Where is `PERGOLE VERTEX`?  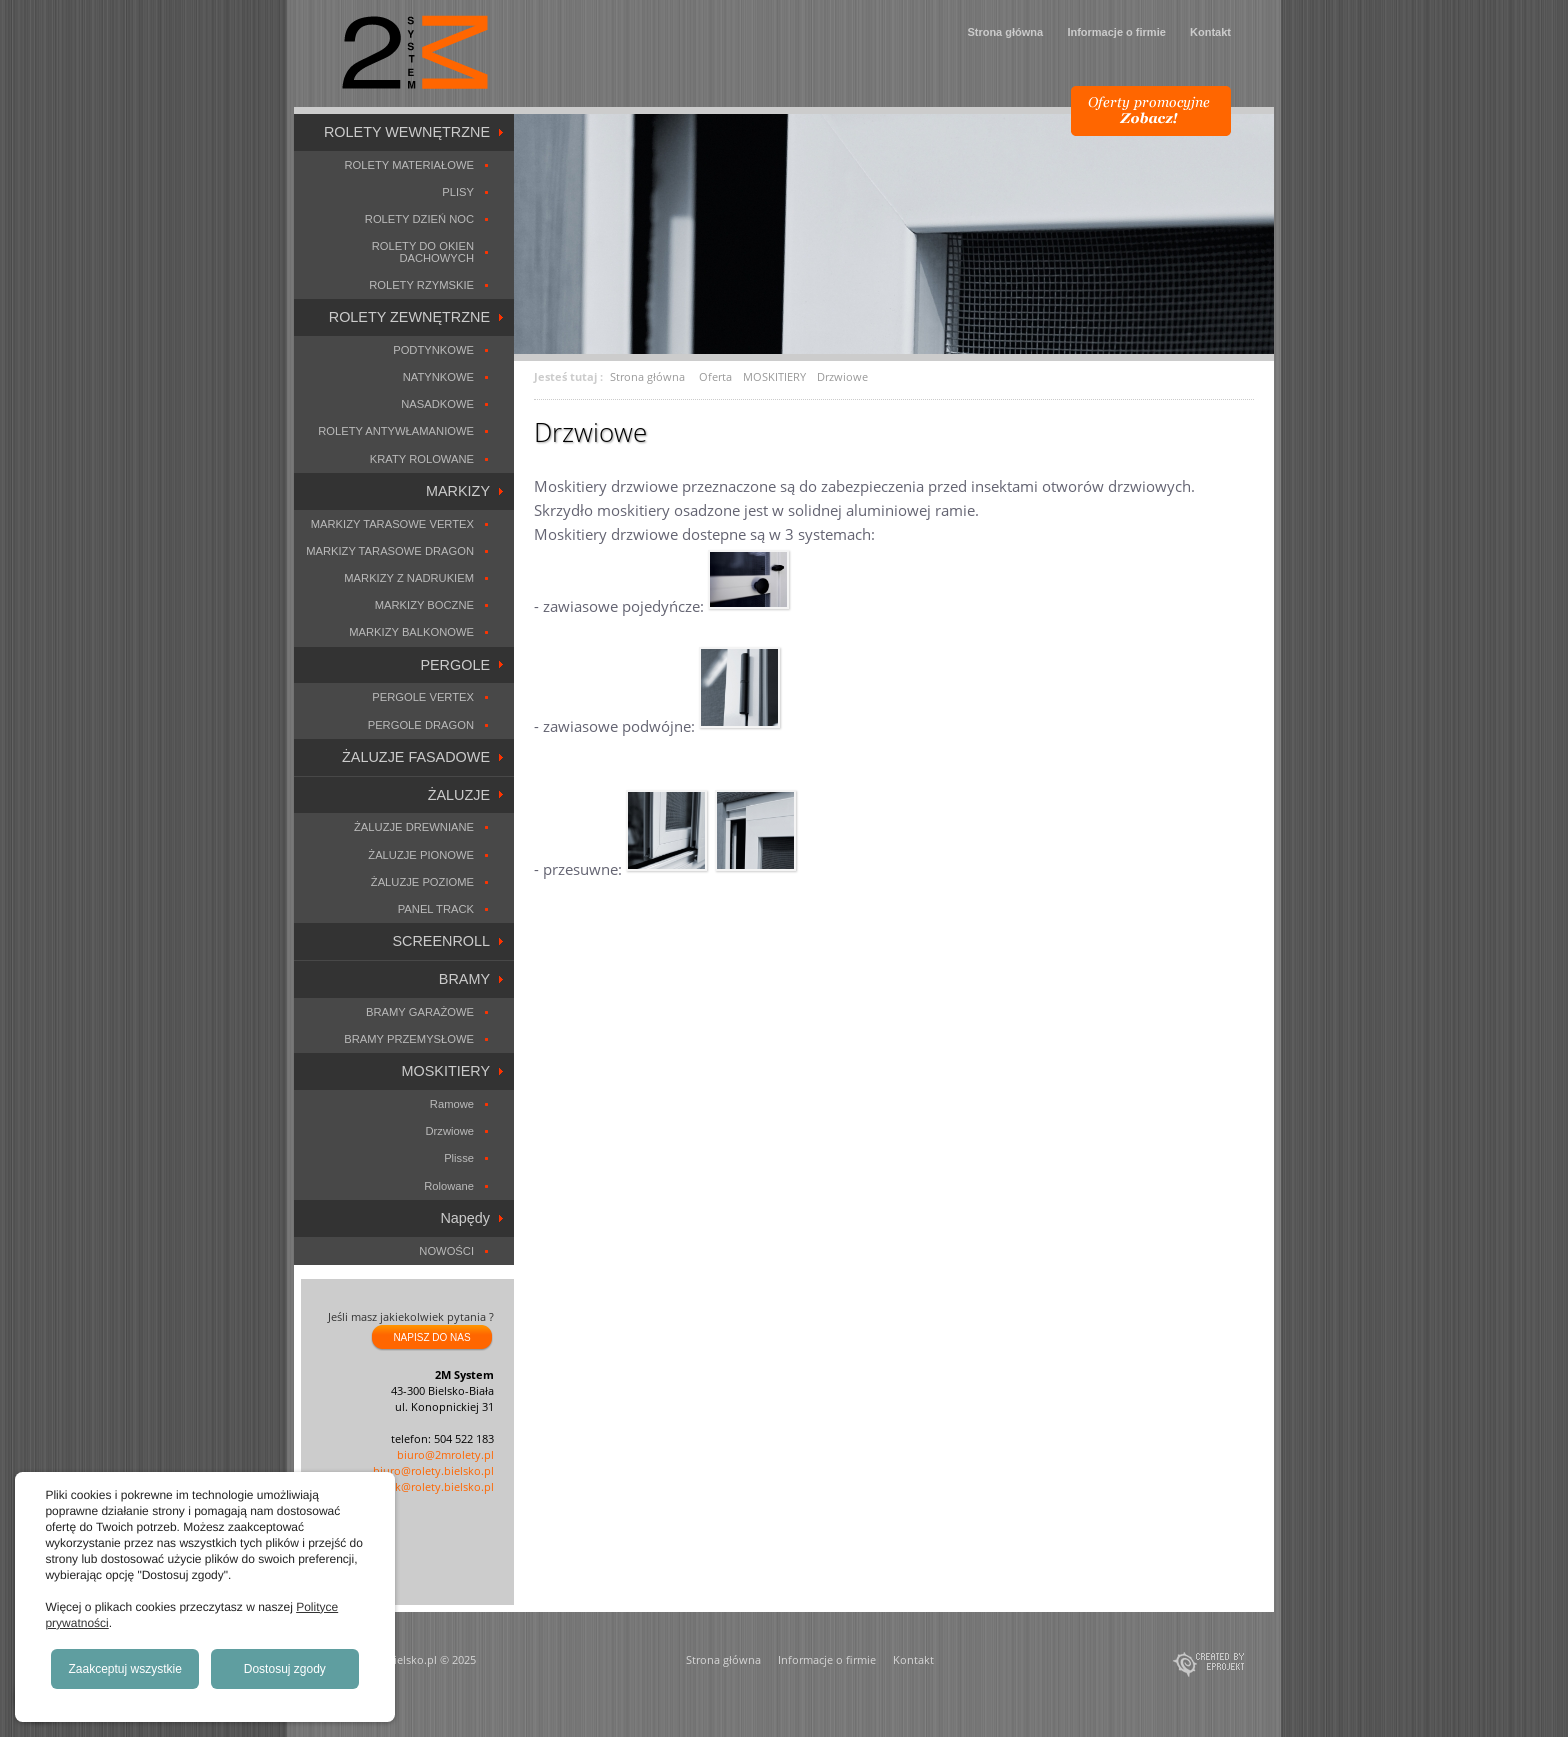
PERGOLE VERTEX is located at coordinates (423, 697).